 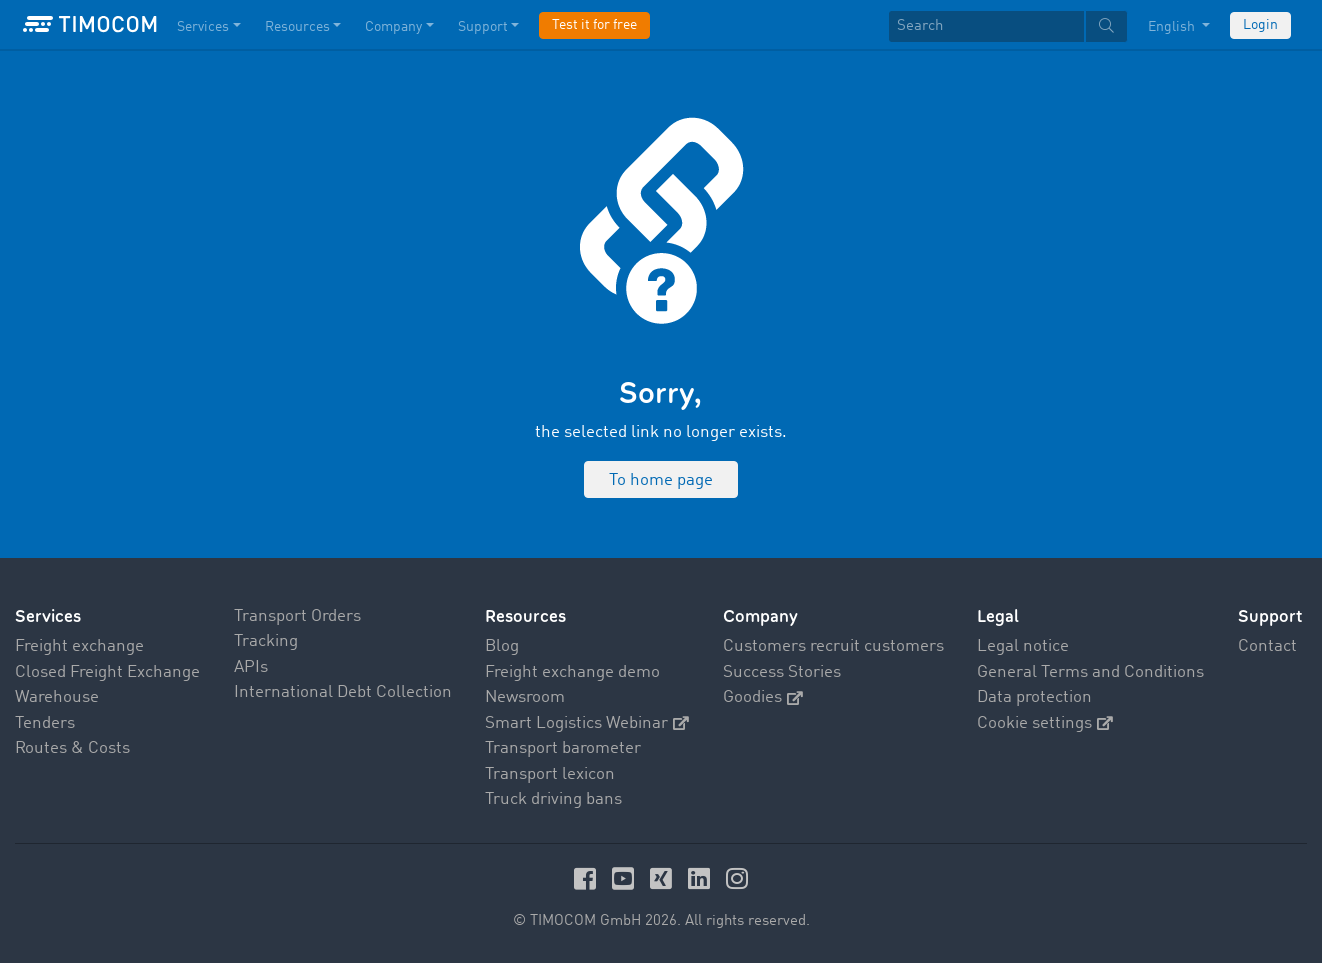 I want to click on Routes & Costs, so click(x=72, y=748).